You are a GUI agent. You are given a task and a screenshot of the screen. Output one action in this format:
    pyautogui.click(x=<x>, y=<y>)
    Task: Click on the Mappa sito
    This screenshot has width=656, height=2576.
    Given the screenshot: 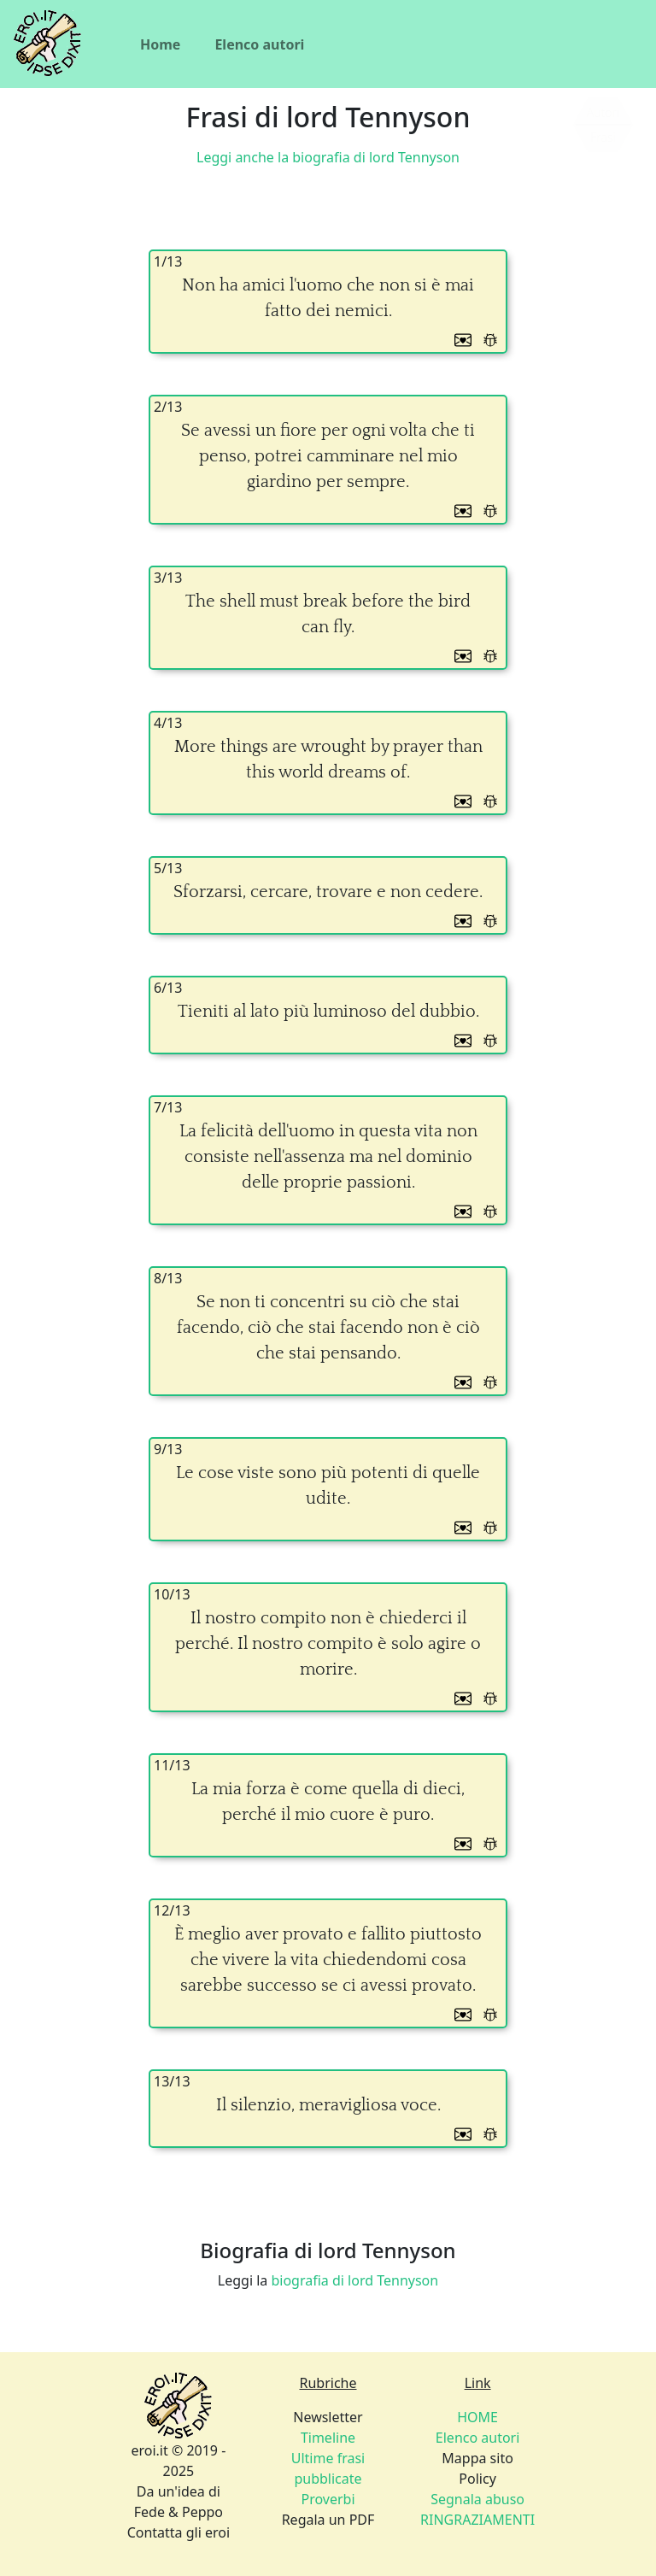 What is the action you would take?
    pyautogui.click(x=477, y=2458)
    